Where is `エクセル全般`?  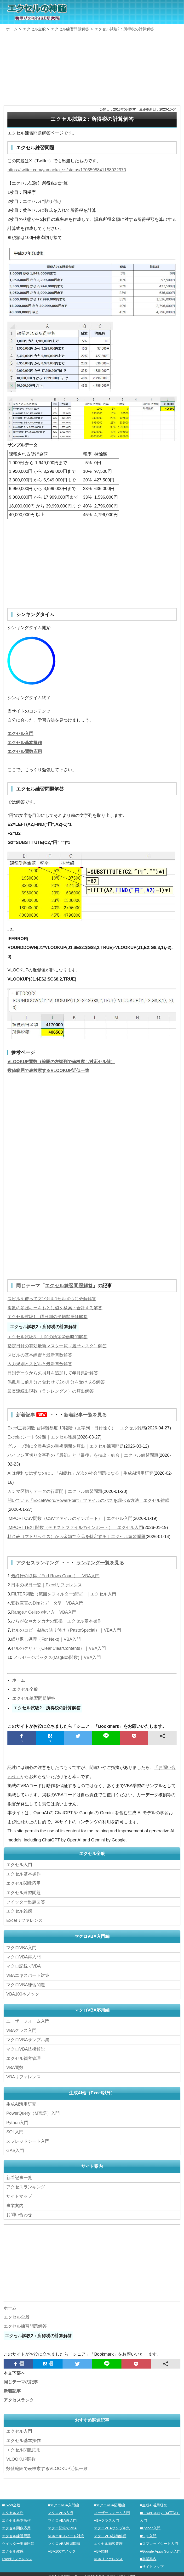 エクセル全般 is located at coordinates (25, 1689).